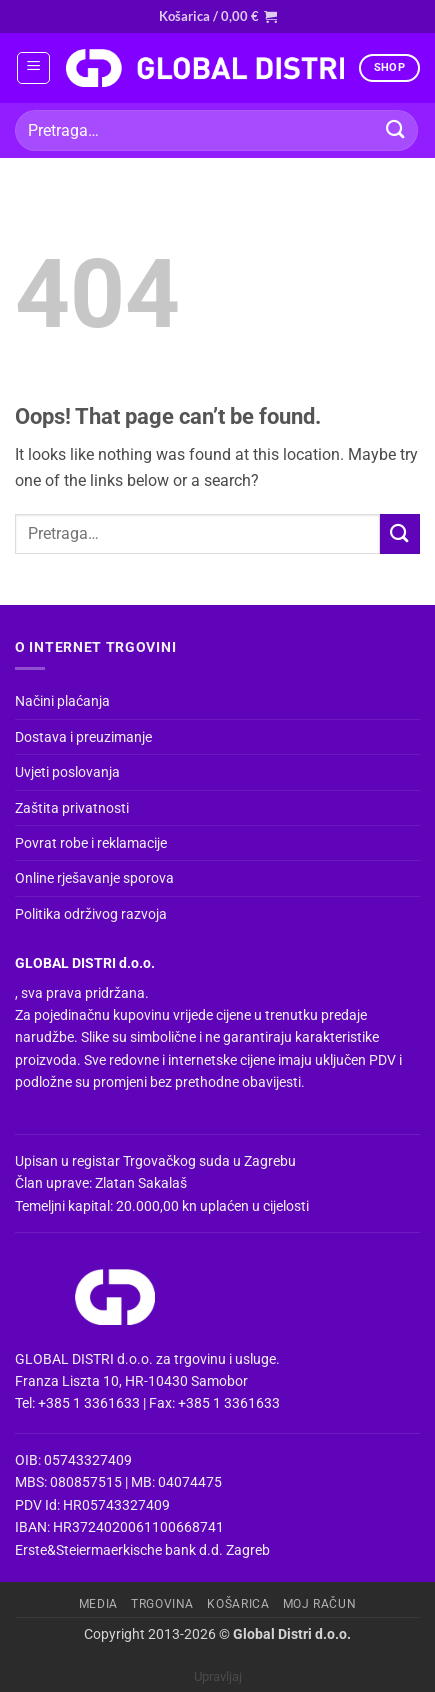 The height and width of the screenshot is (1692, 435). What do you see at coordinates (83, 737) in the screenshot?
I see `Dostava i preuzimanje` at bounding box center [83, 737].